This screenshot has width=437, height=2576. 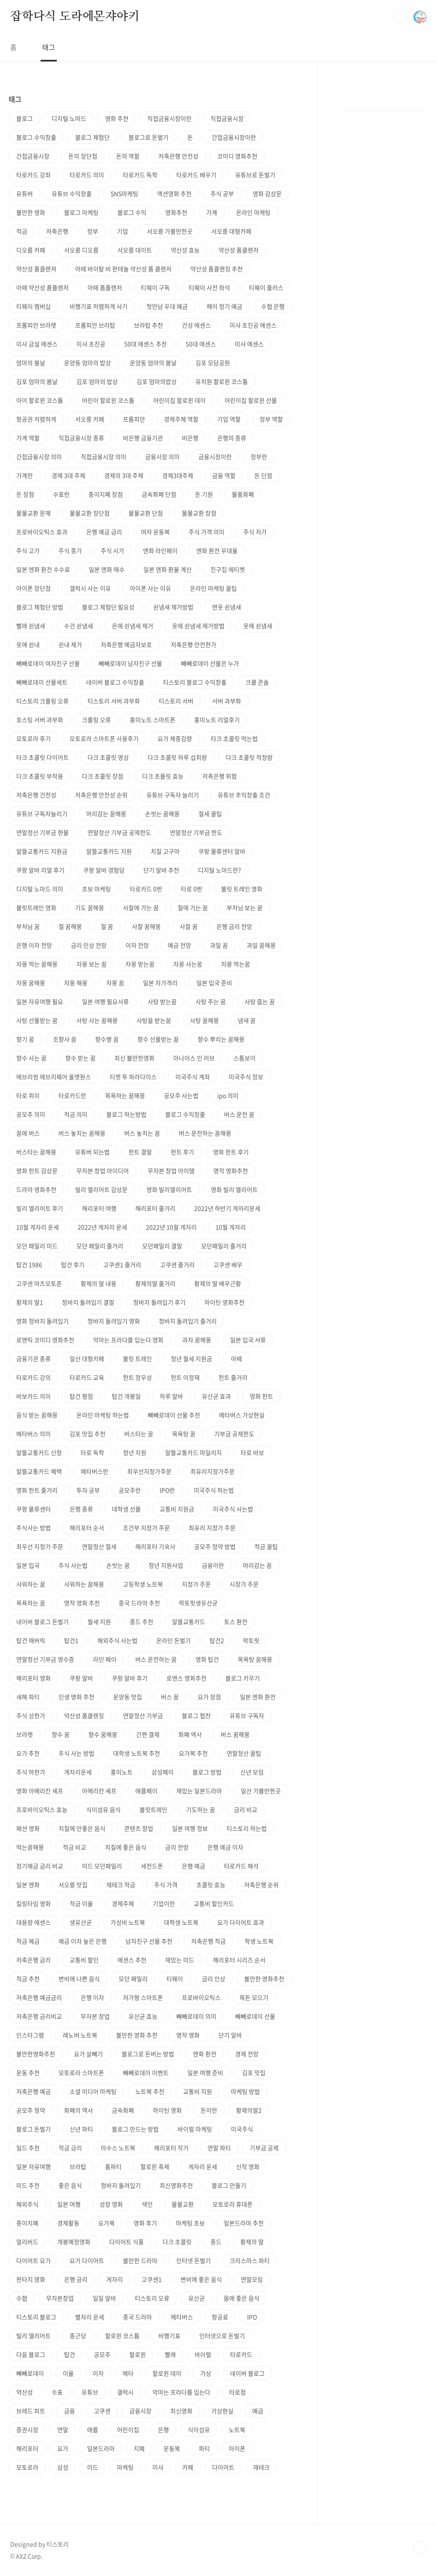 What do you see at coordinates (221, 381) in the screenshot?
I see `유치원 할로윈 코스튬` at bounding box center [221, 381].